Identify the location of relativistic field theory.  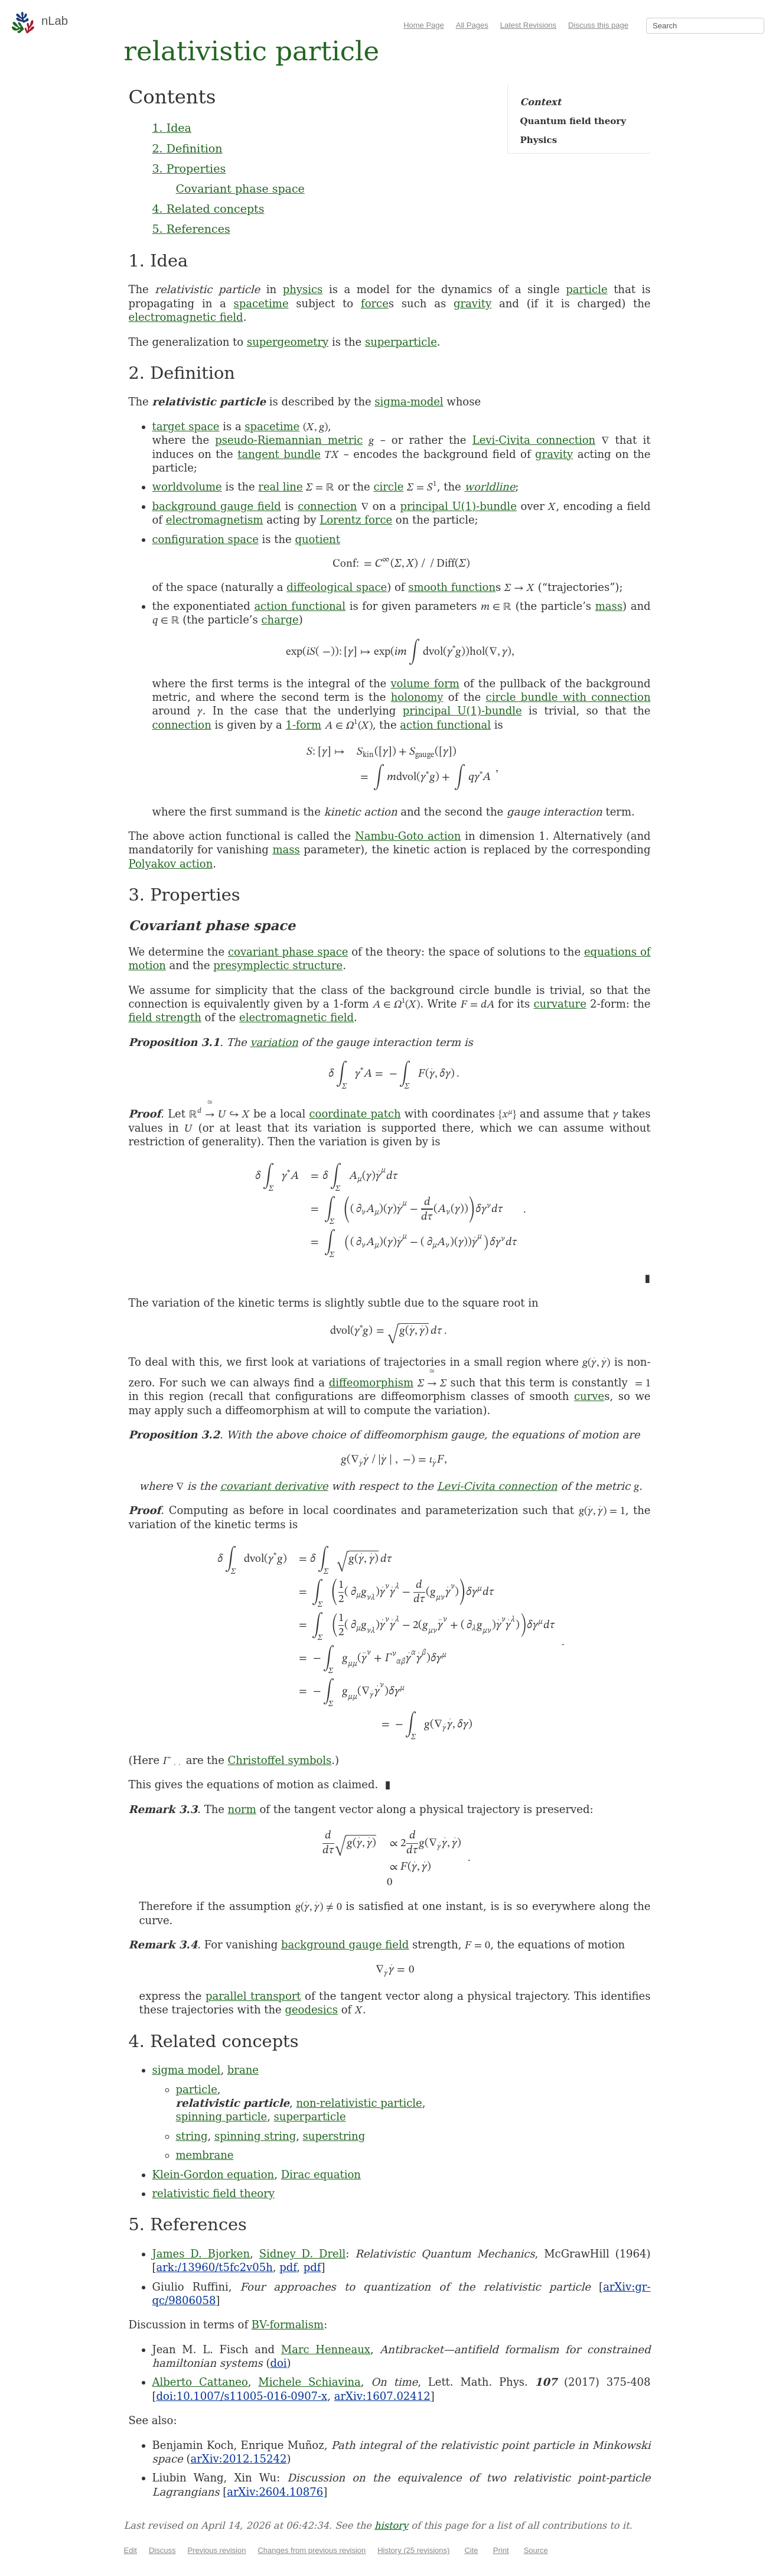
(213, 2193).